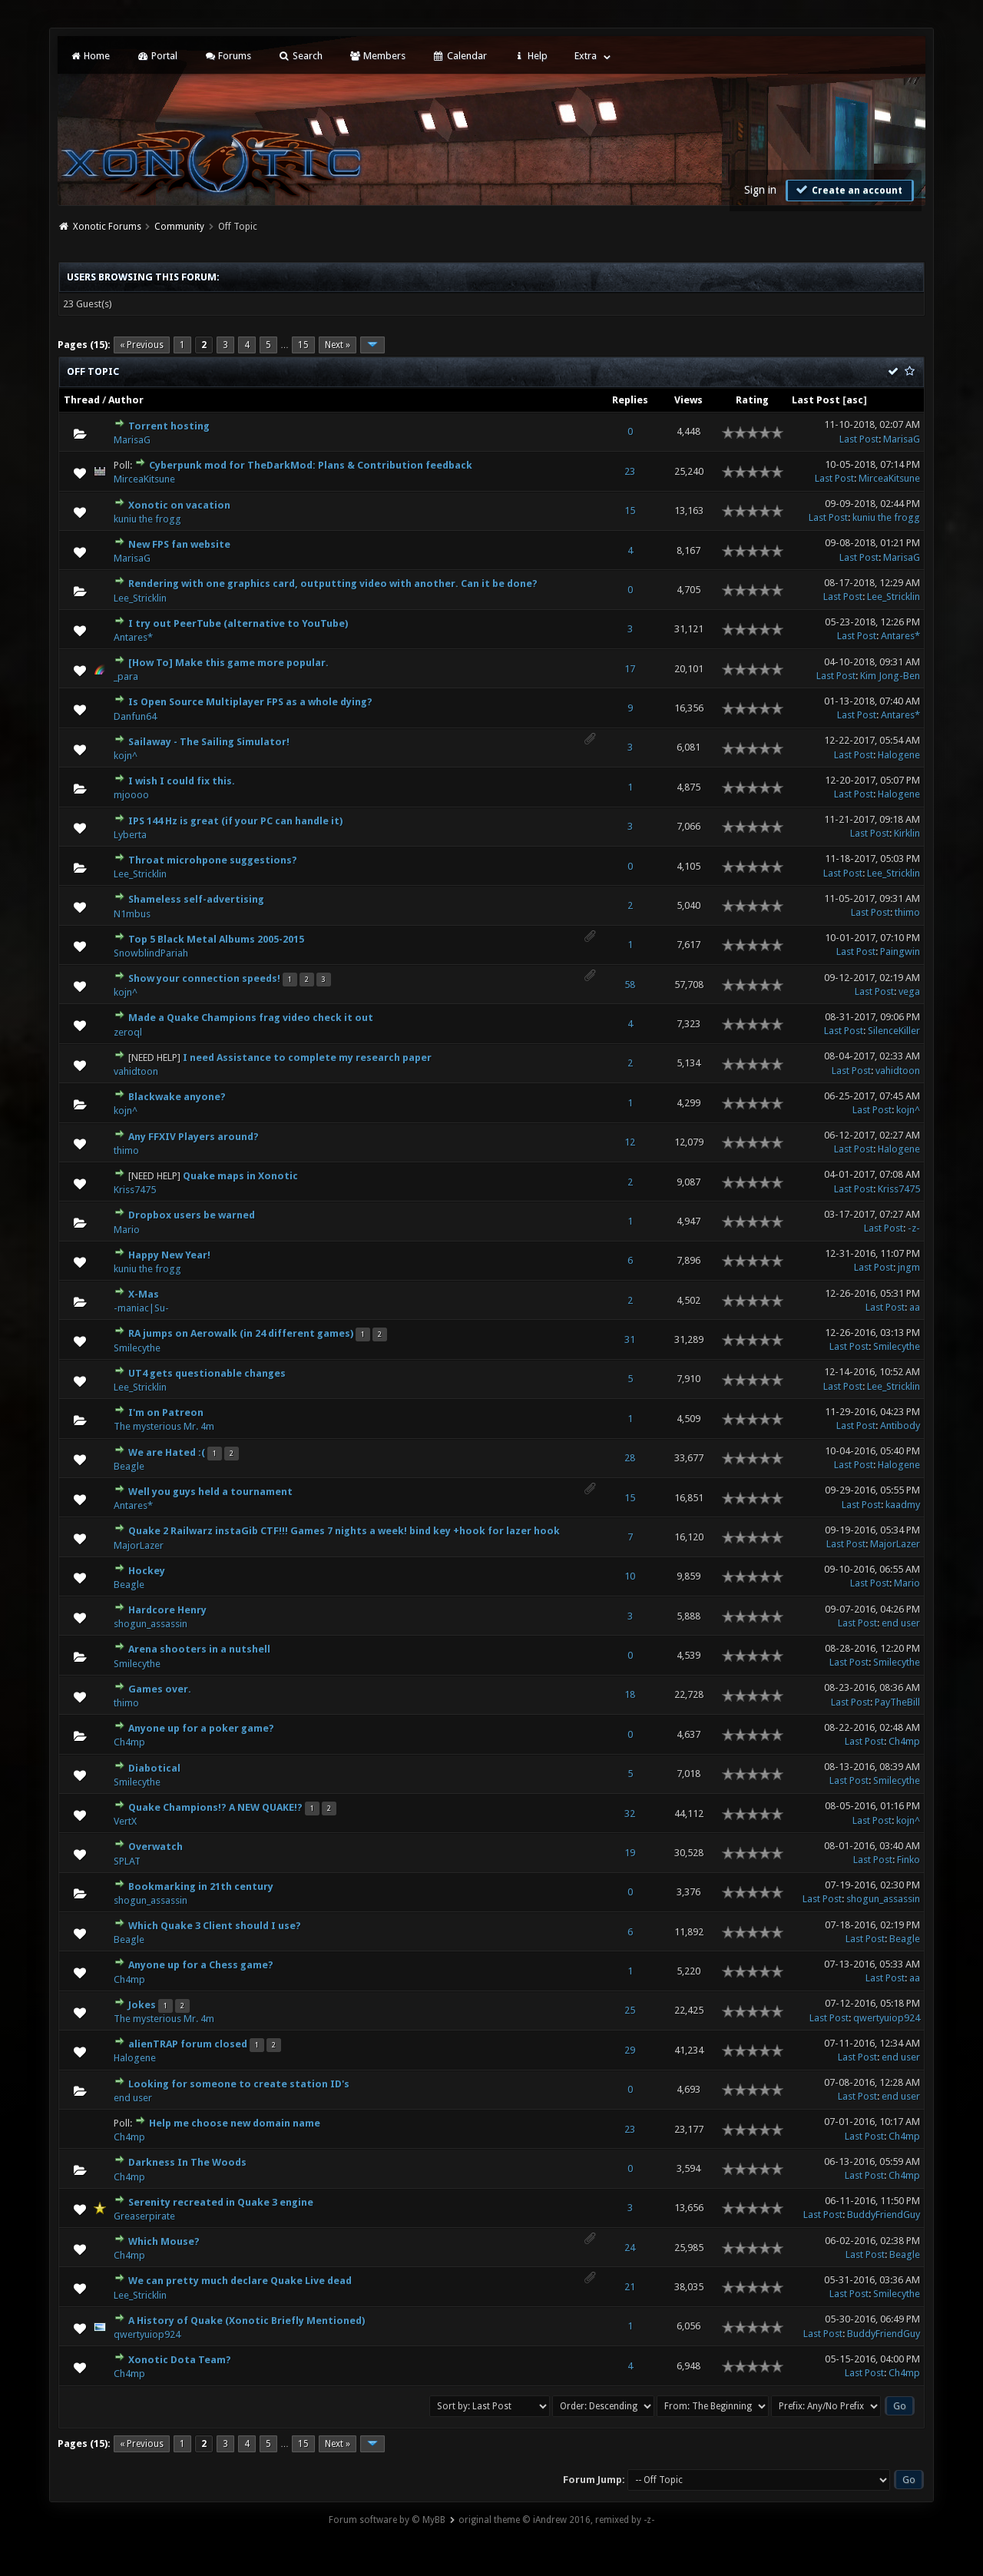  I want to click on Ch4mp, so click(129, 1742).